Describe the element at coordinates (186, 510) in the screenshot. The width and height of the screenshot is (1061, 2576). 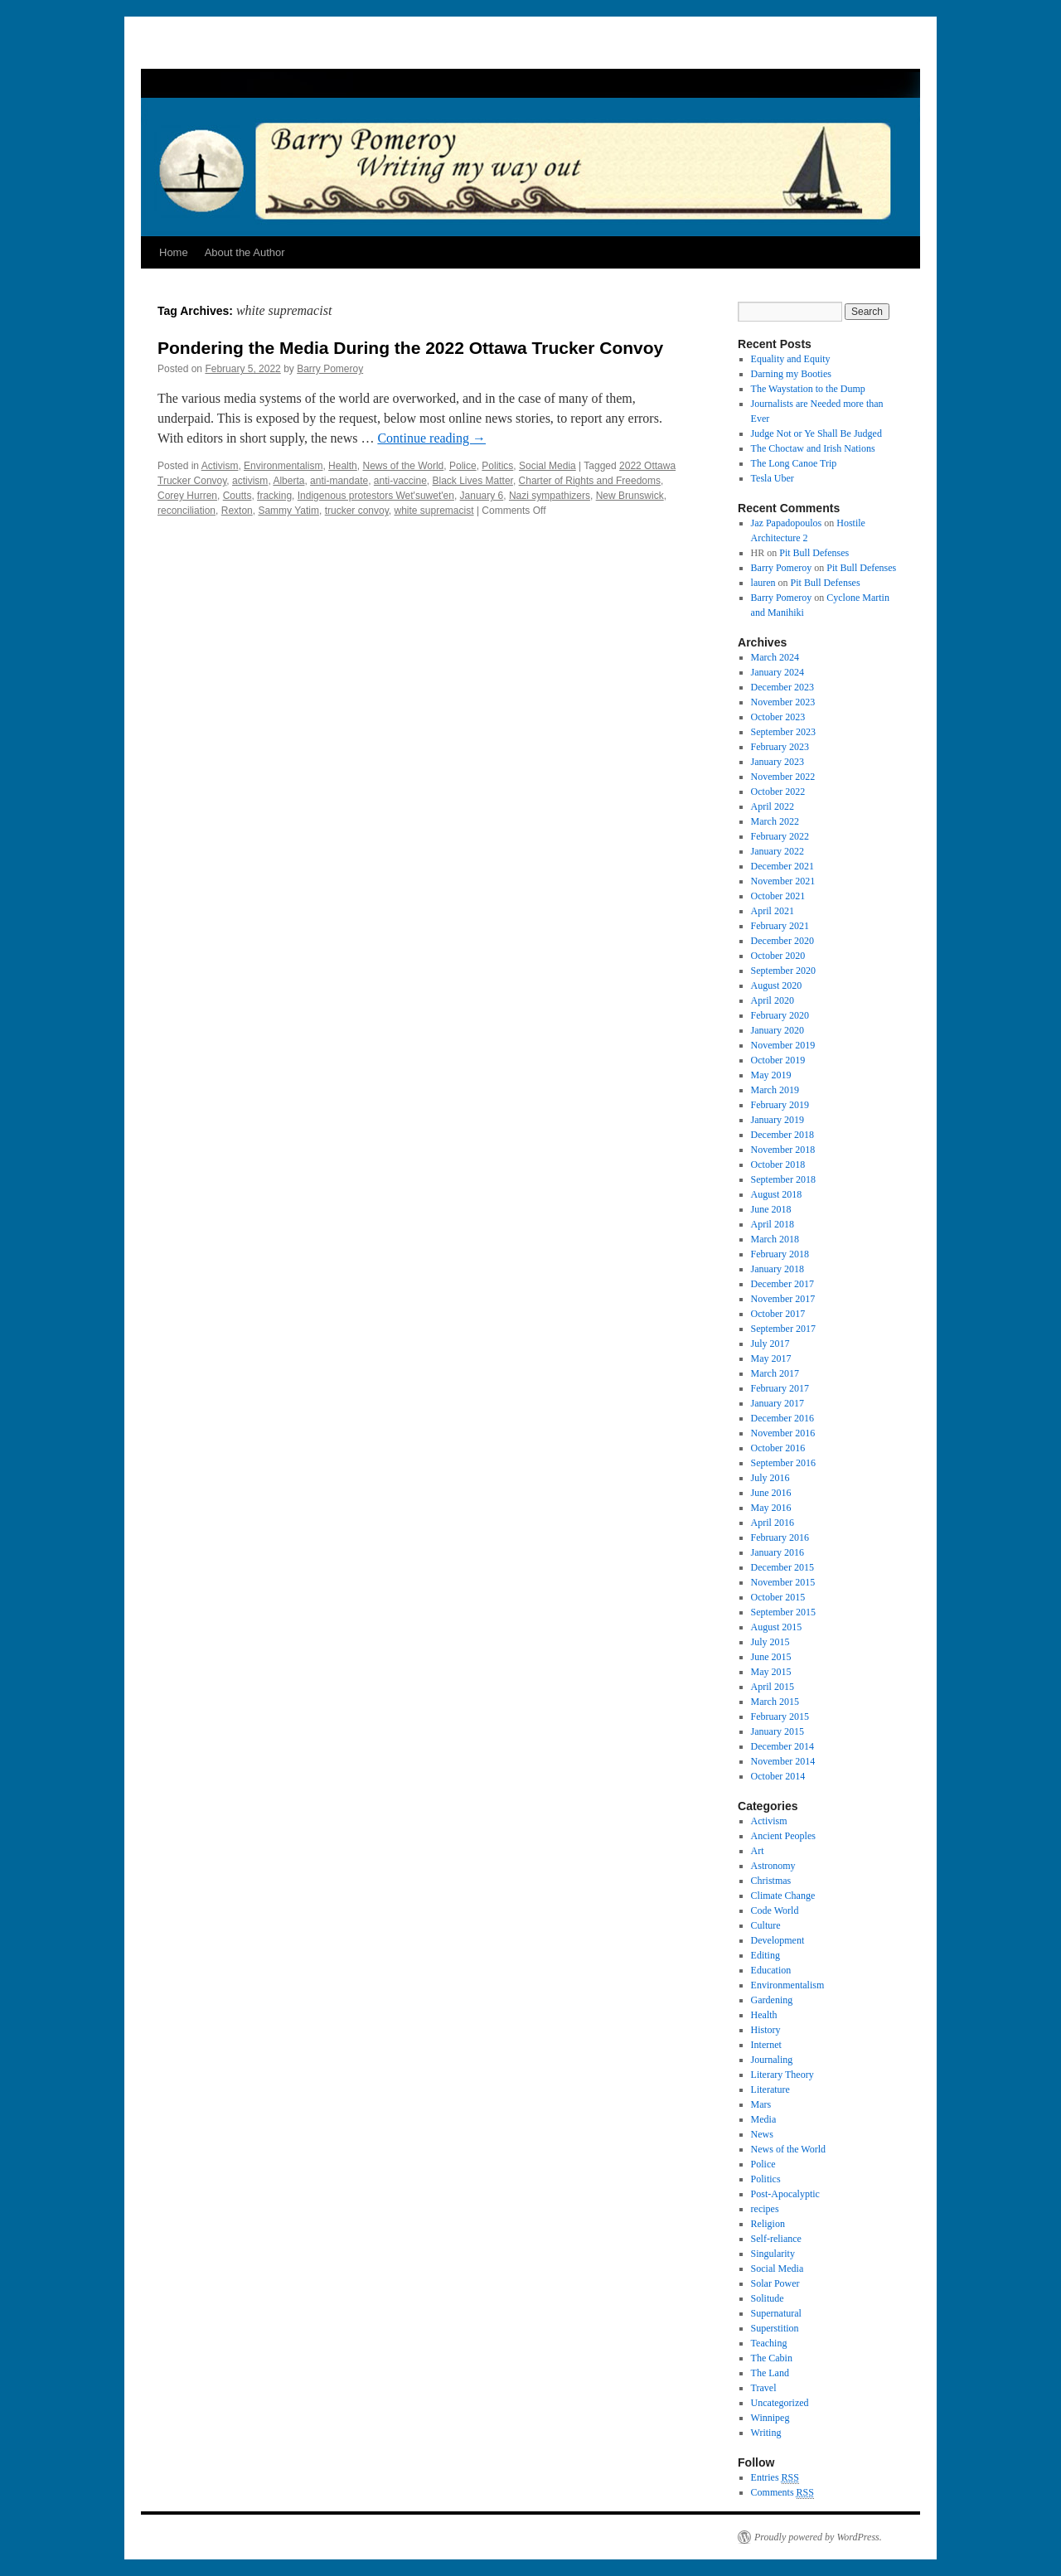
I see `reconciliation` at that location.